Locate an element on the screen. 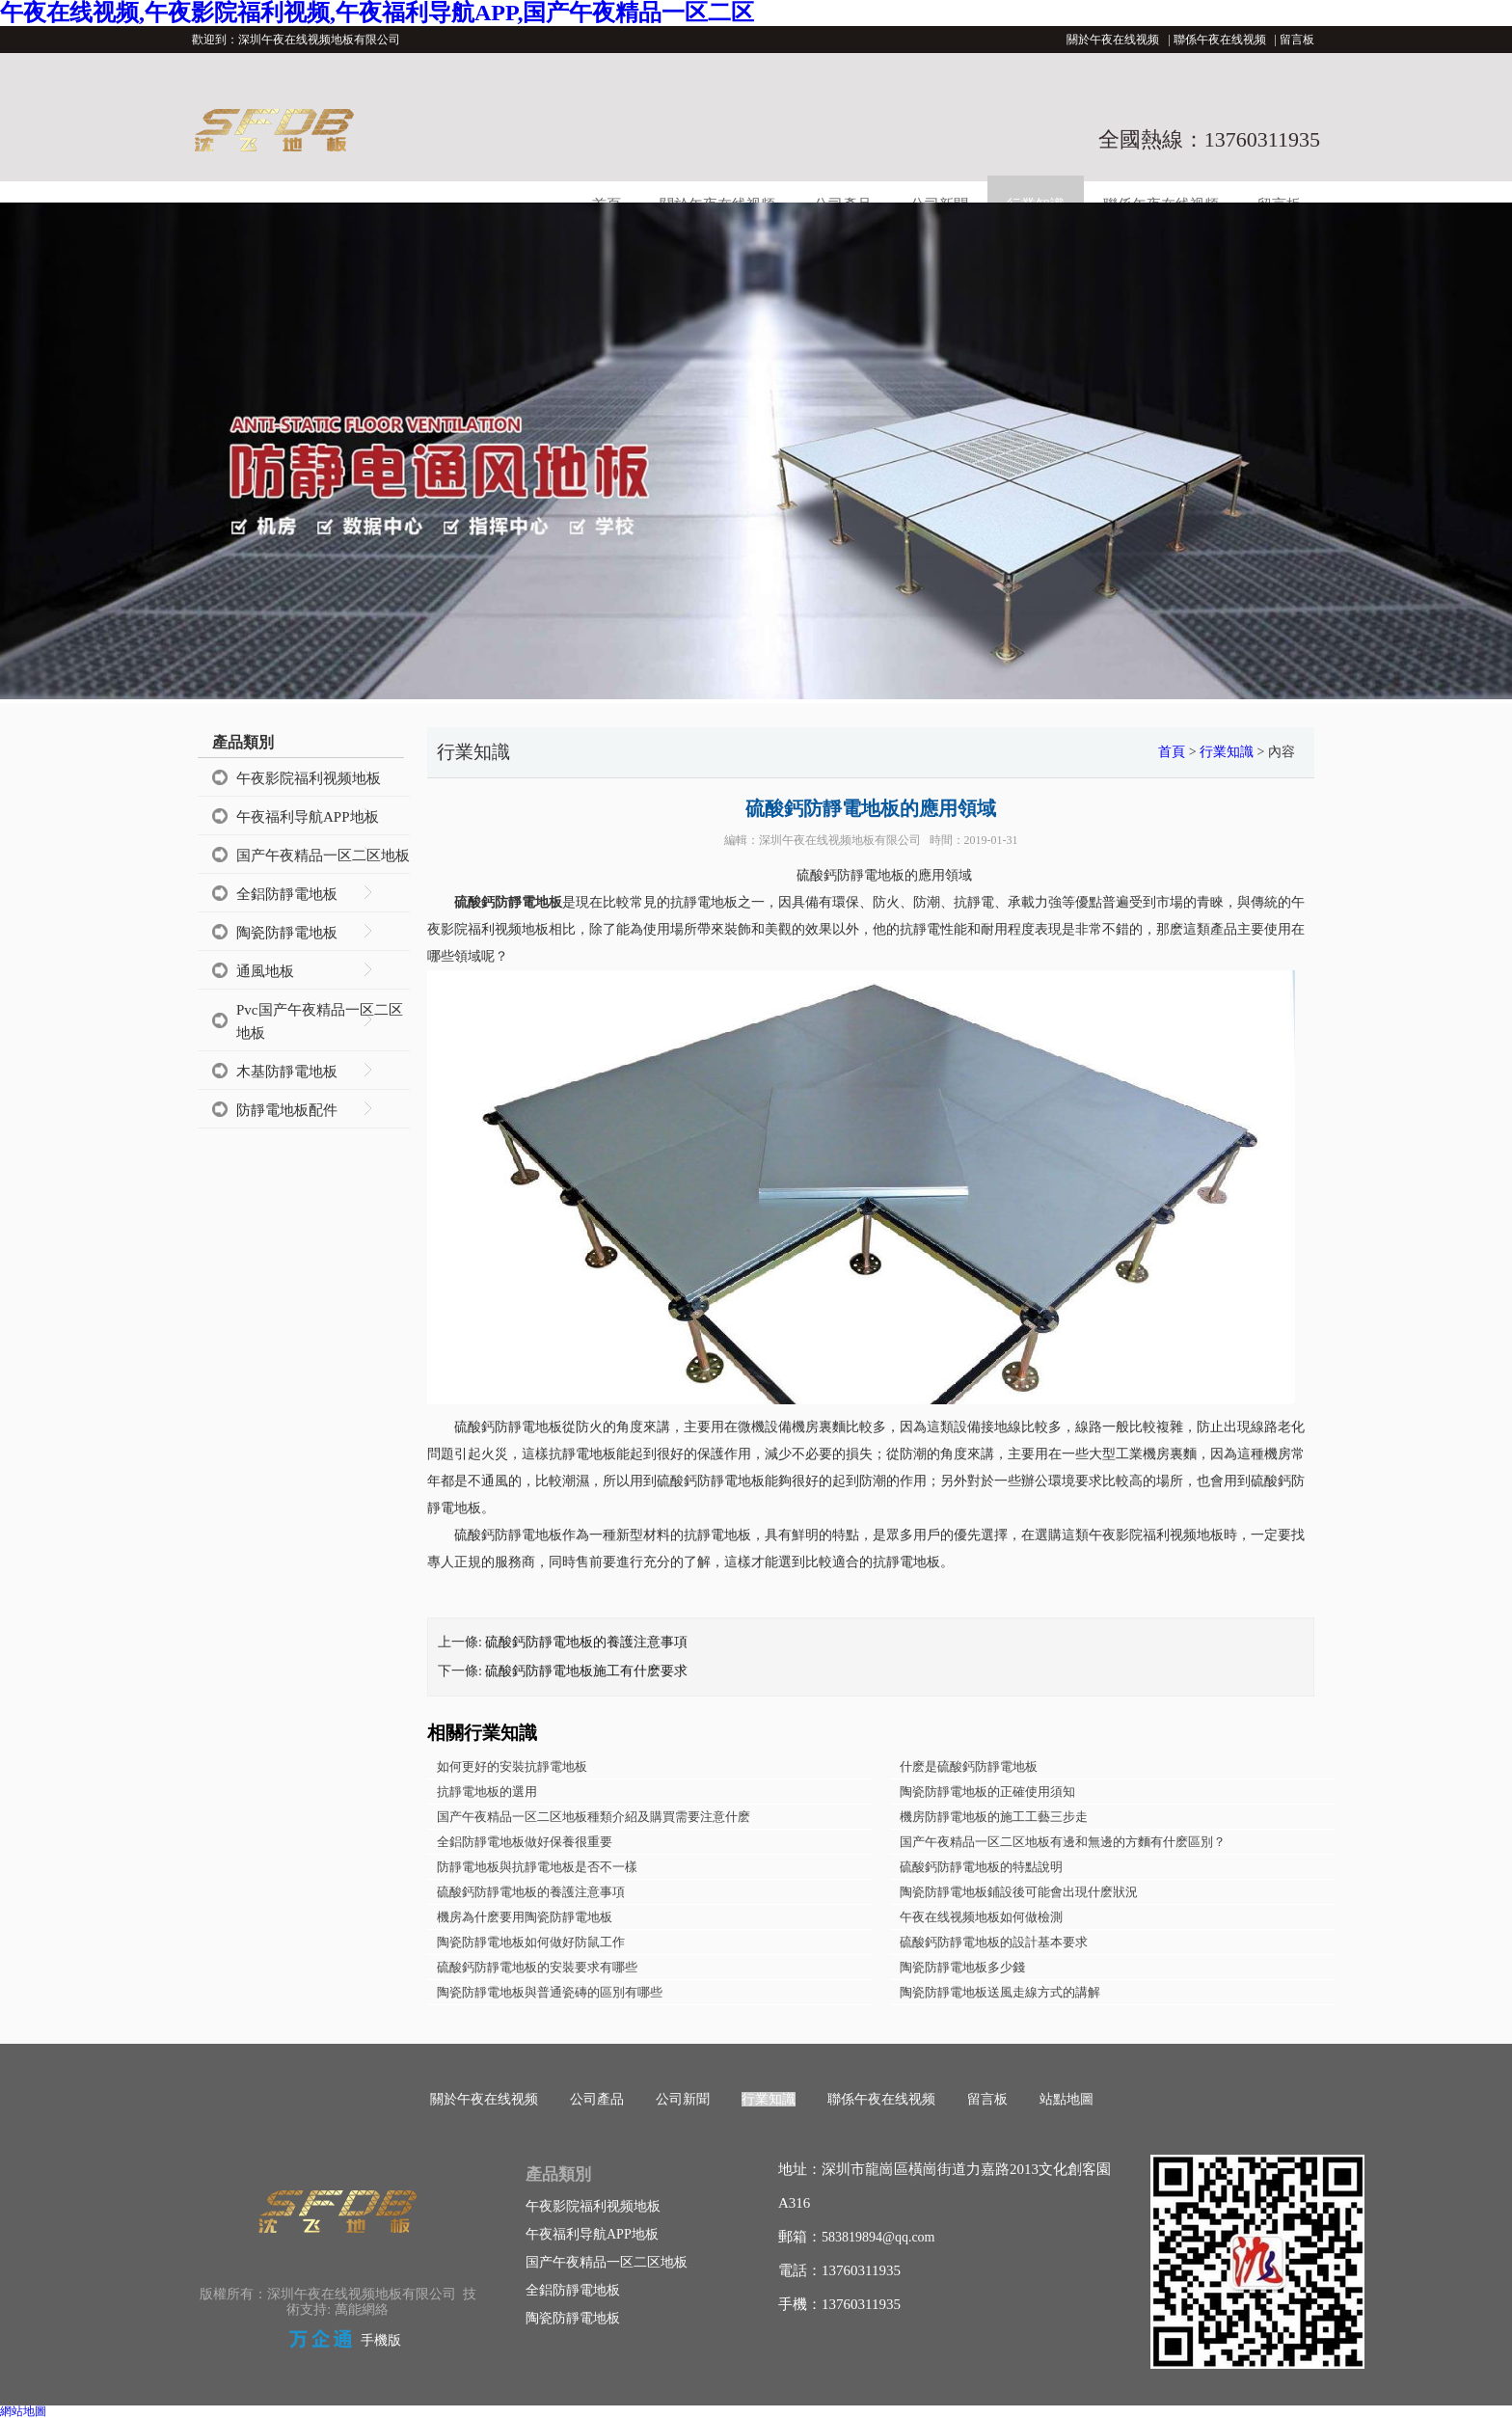 The image size is (1512, 2418). 如何更好的安裝抗靜電地板 is located at coordinates (512, 1766).